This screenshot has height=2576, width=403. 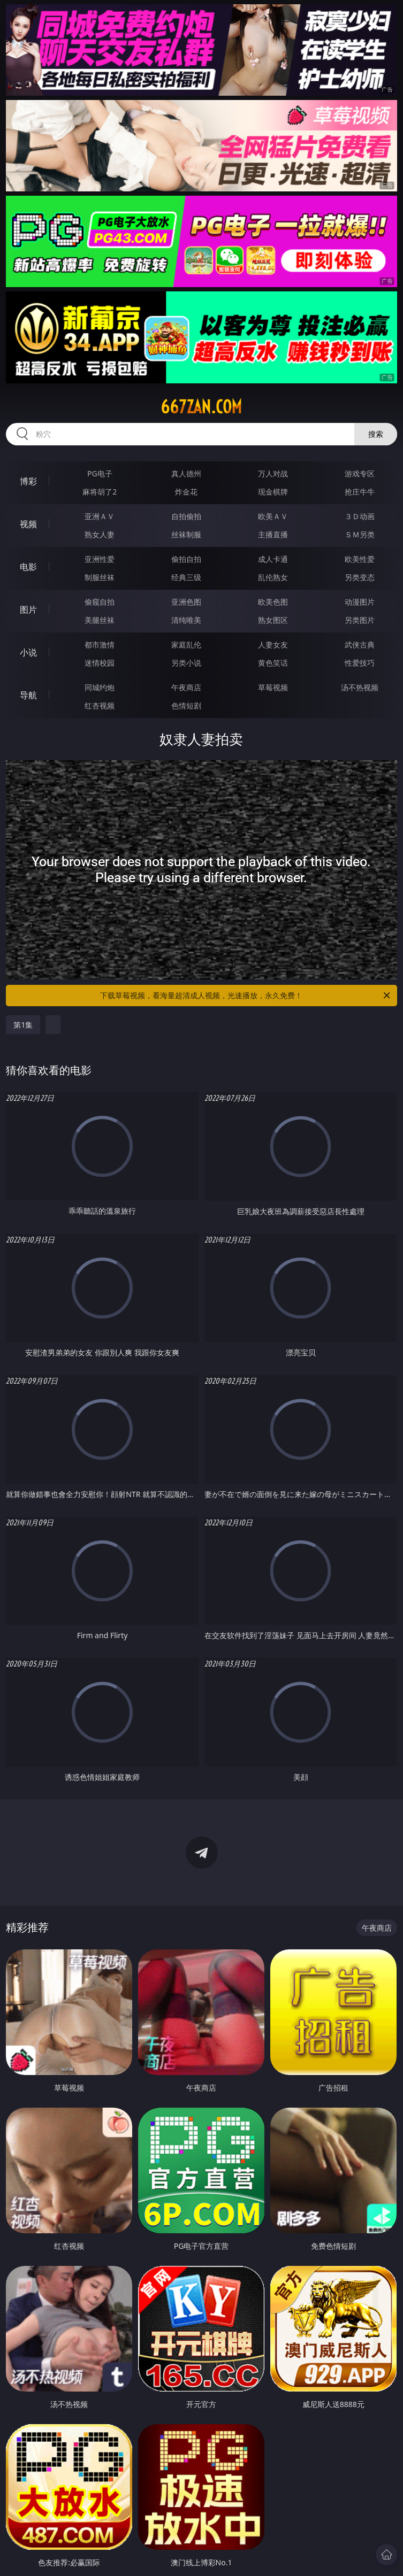 I want to click on 下载草莓视频，看海量超清成人视频，光速播放，永久免费！, so click(x=245, y=995).